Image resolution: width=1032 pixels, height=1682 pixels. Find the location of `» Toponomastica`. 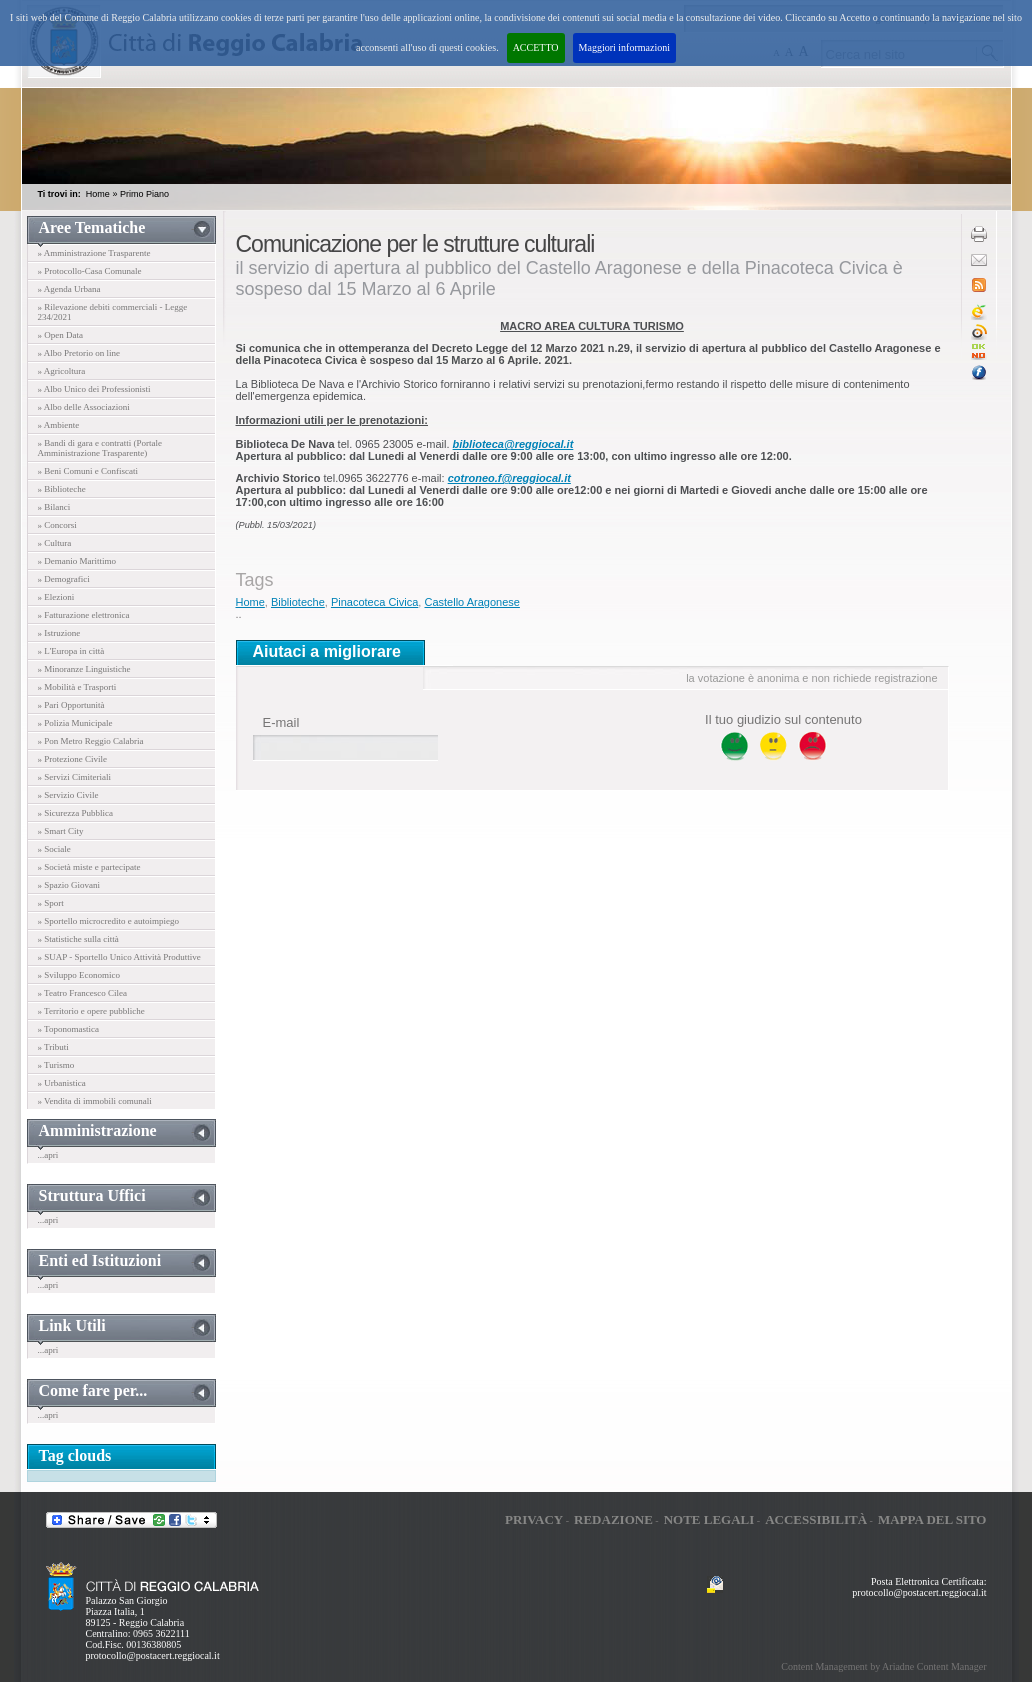

» Toponomastica is located at coordinates (68, 1029).